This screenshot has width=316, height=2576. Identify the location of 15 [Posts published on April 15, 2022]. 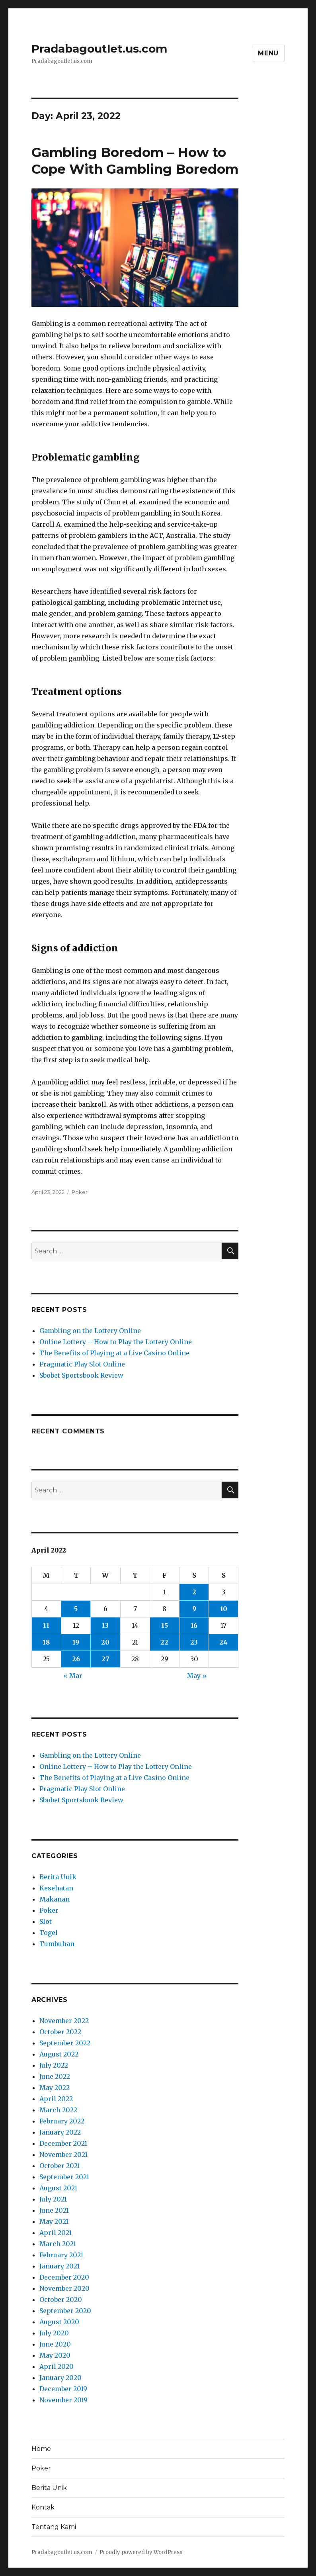
(164, 1625).